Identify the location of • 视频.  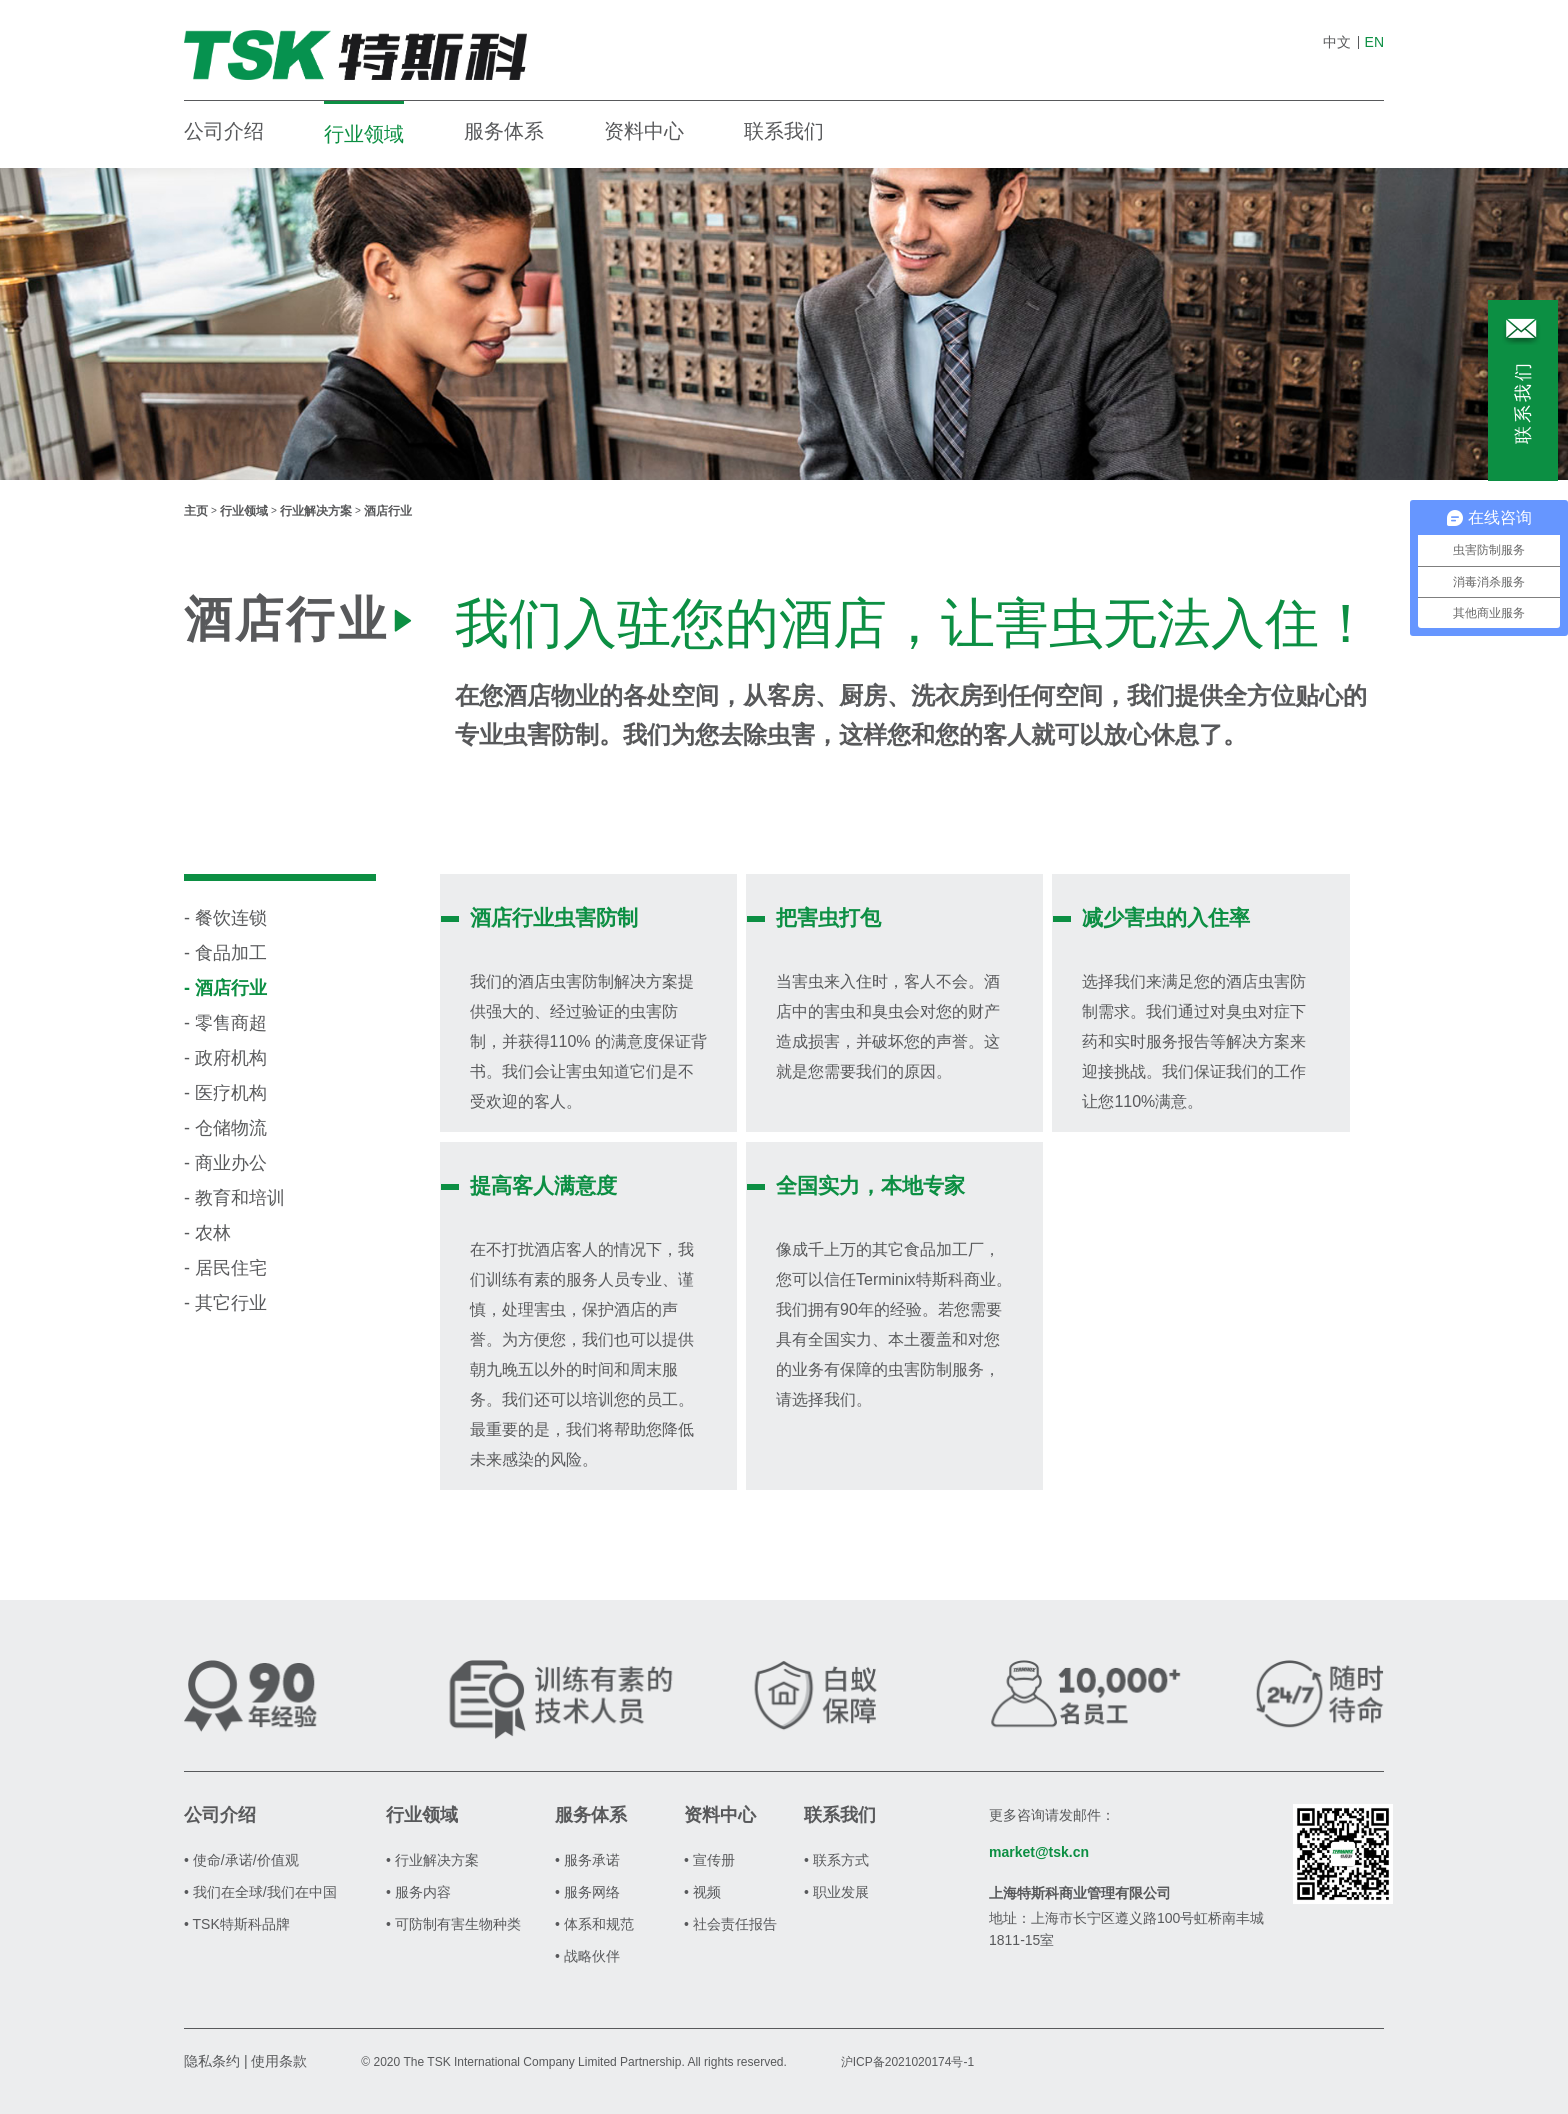
(702, 1892).